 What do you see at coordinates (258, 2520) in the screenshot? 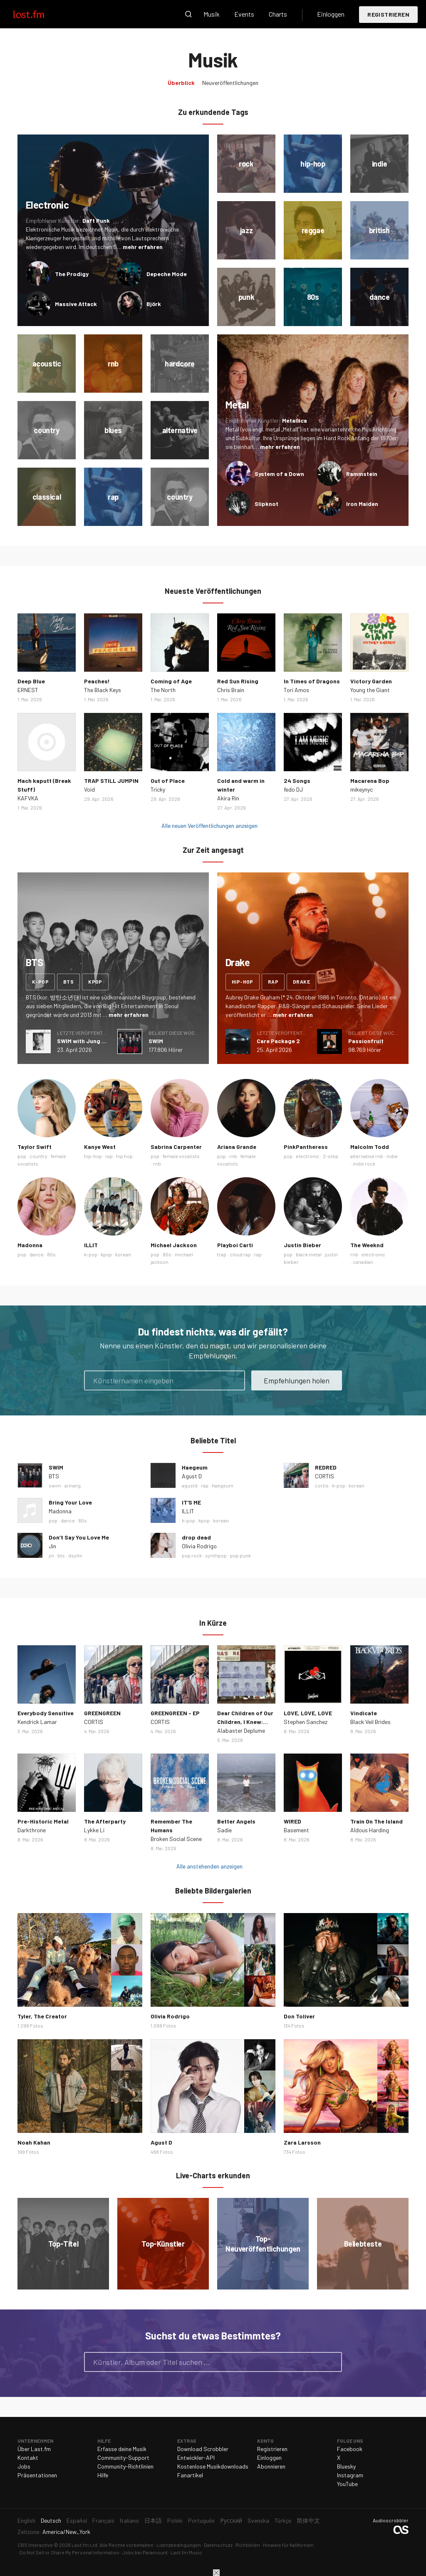
I see `Svenska` at bounding box center [258, 2520].